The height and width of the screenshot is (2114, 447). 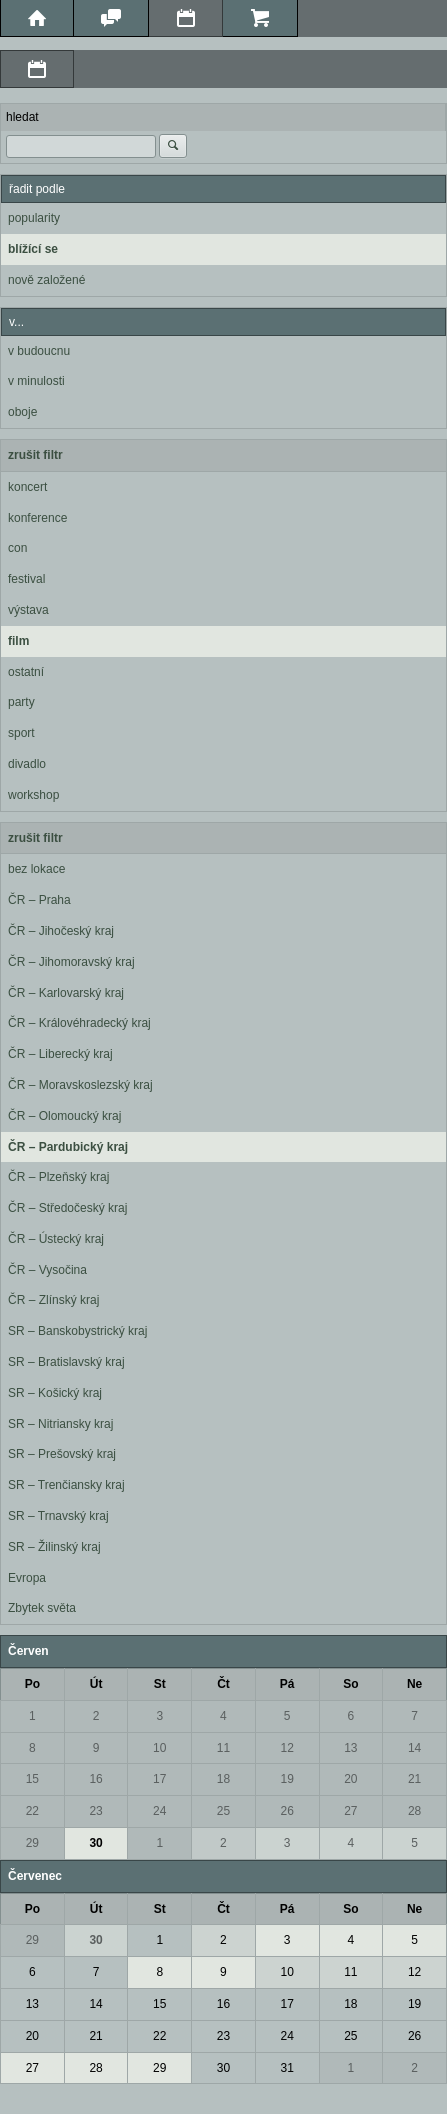 I want to click on výstava, so click(x=28, y=610).